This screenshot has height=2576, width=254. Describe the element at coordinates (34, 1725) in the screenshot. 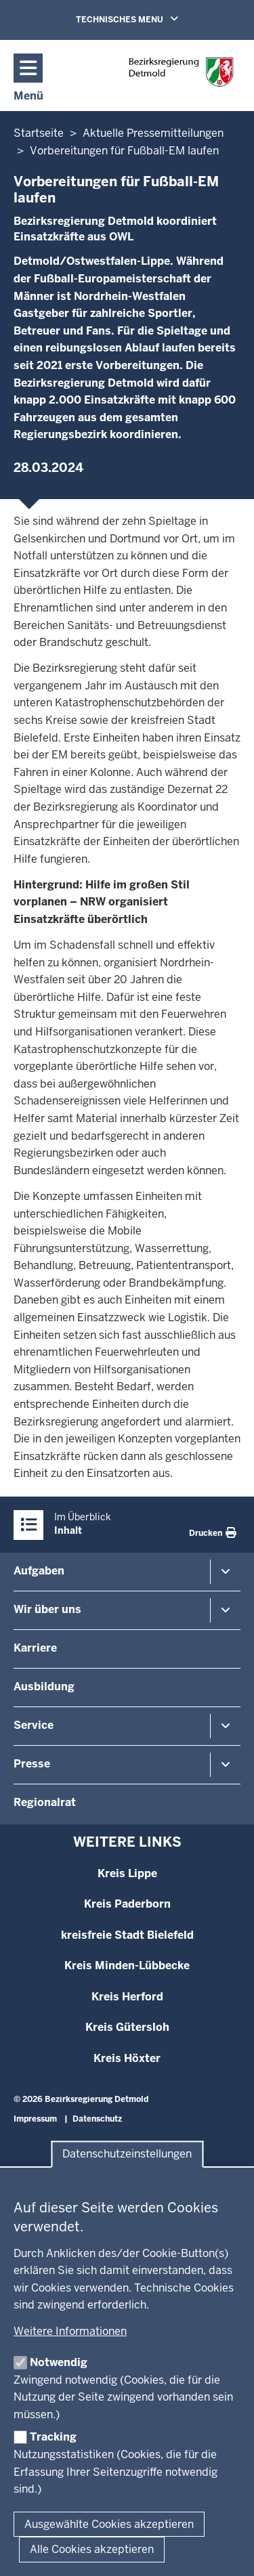

I see `Service` at that location.